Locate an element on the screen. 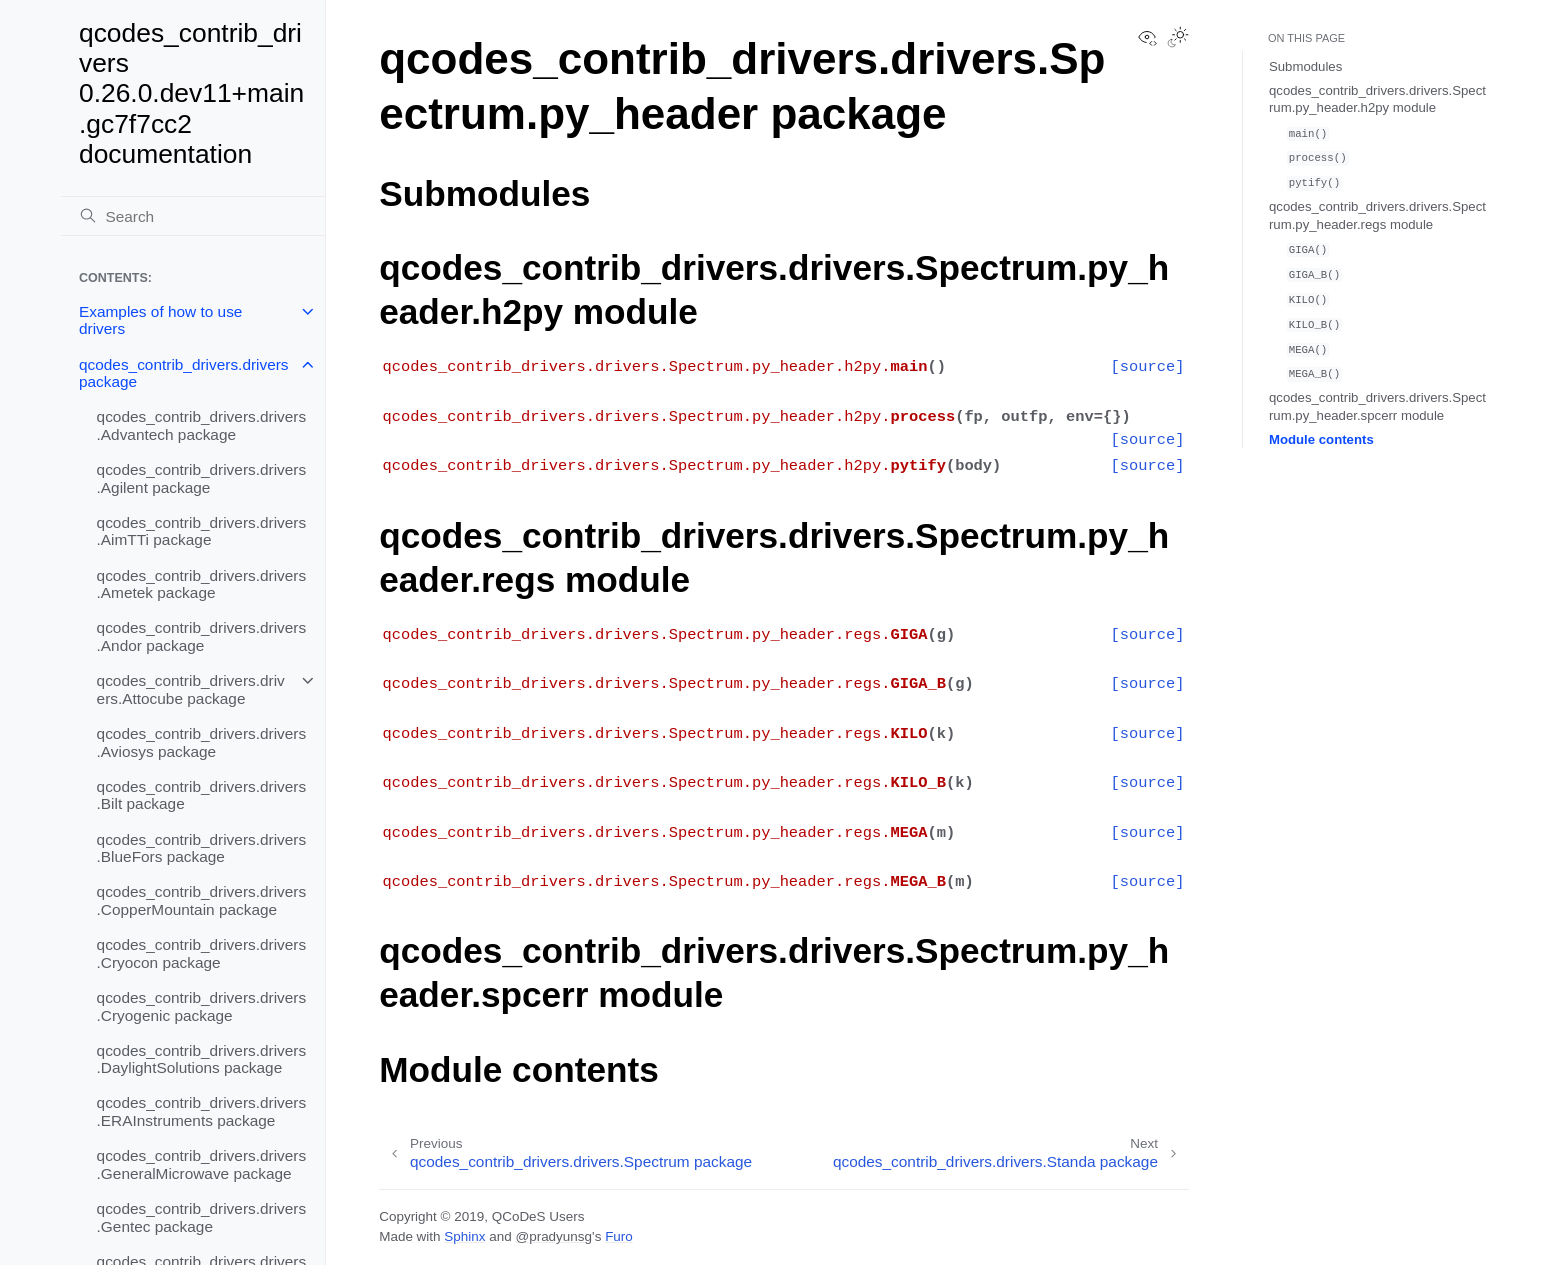 This screenshot has height=1265, width=1568. qcodes_contrib_drivers.drivers package is located at coordinates (184, 373).